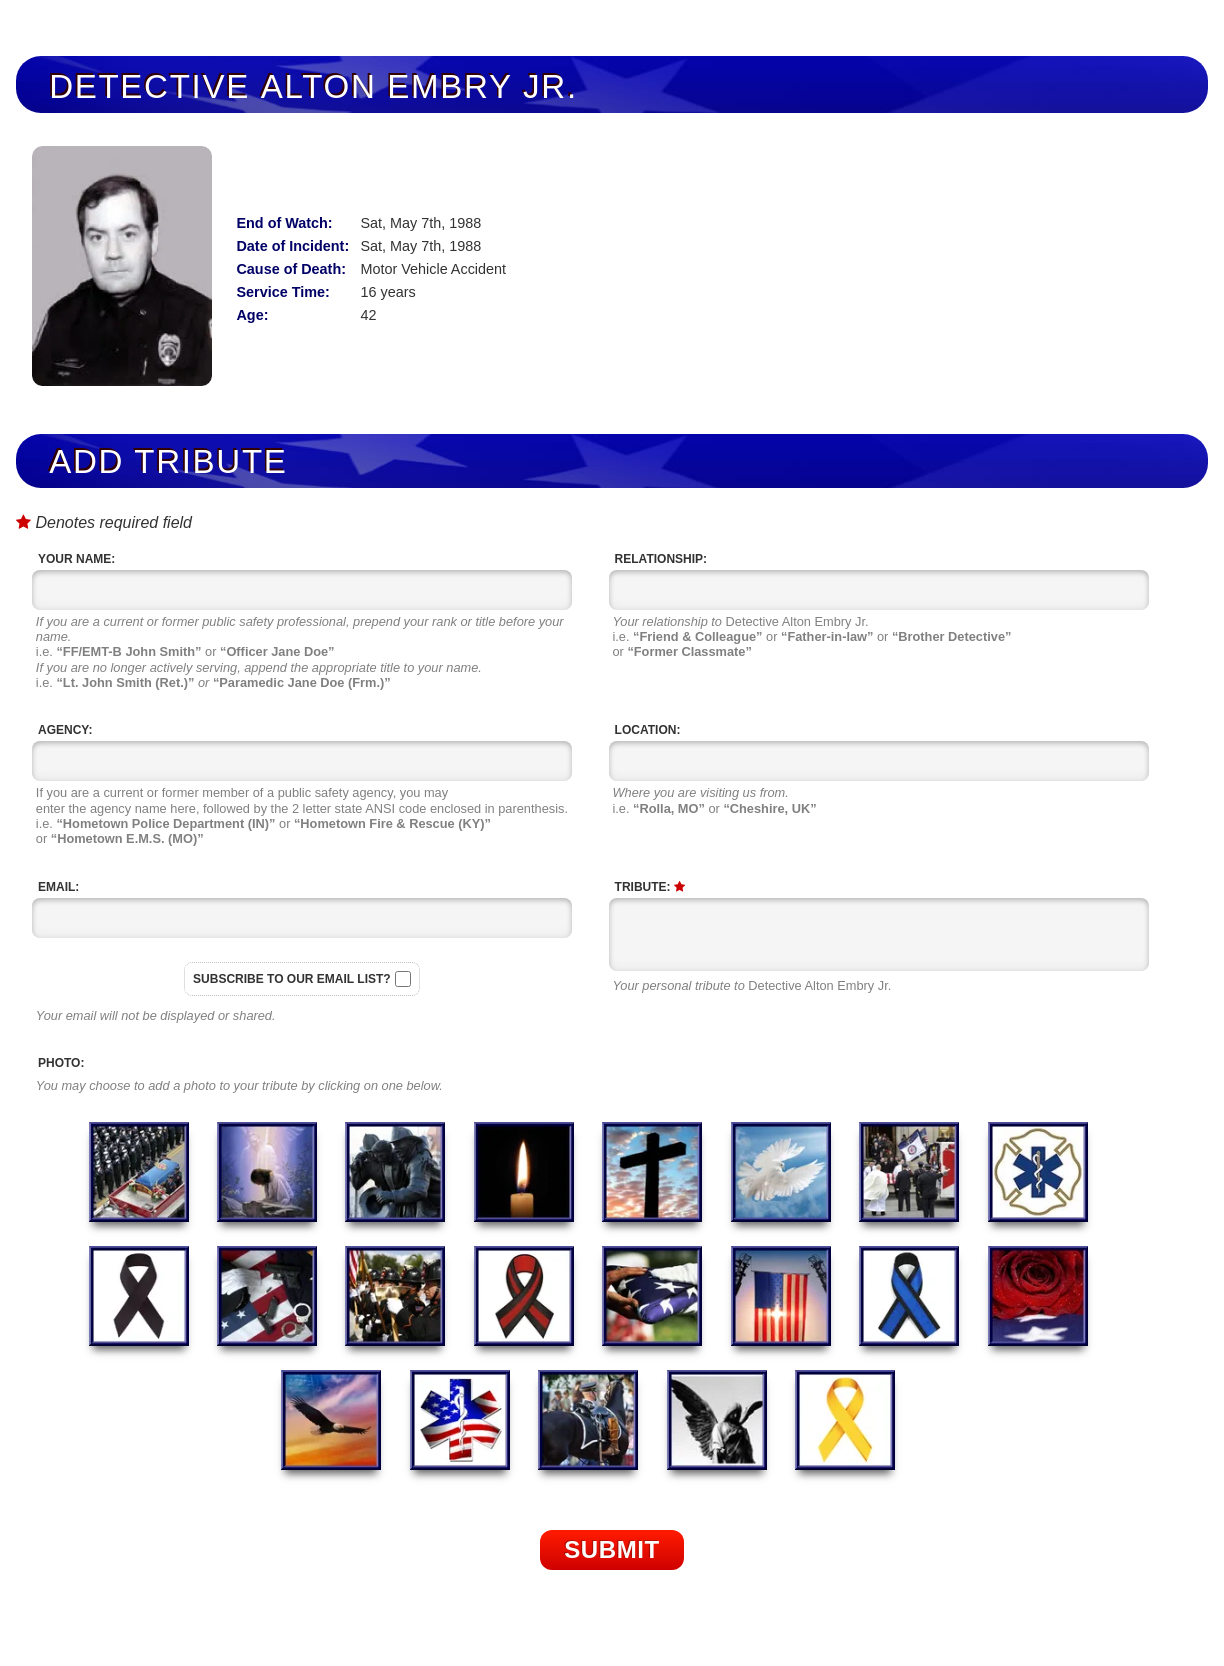 Image resolution: width=1224 pixels, height=1666 pixels. Describe the element at coordinates (65, 730) in the screenshot. I see `Agency:` at that location.